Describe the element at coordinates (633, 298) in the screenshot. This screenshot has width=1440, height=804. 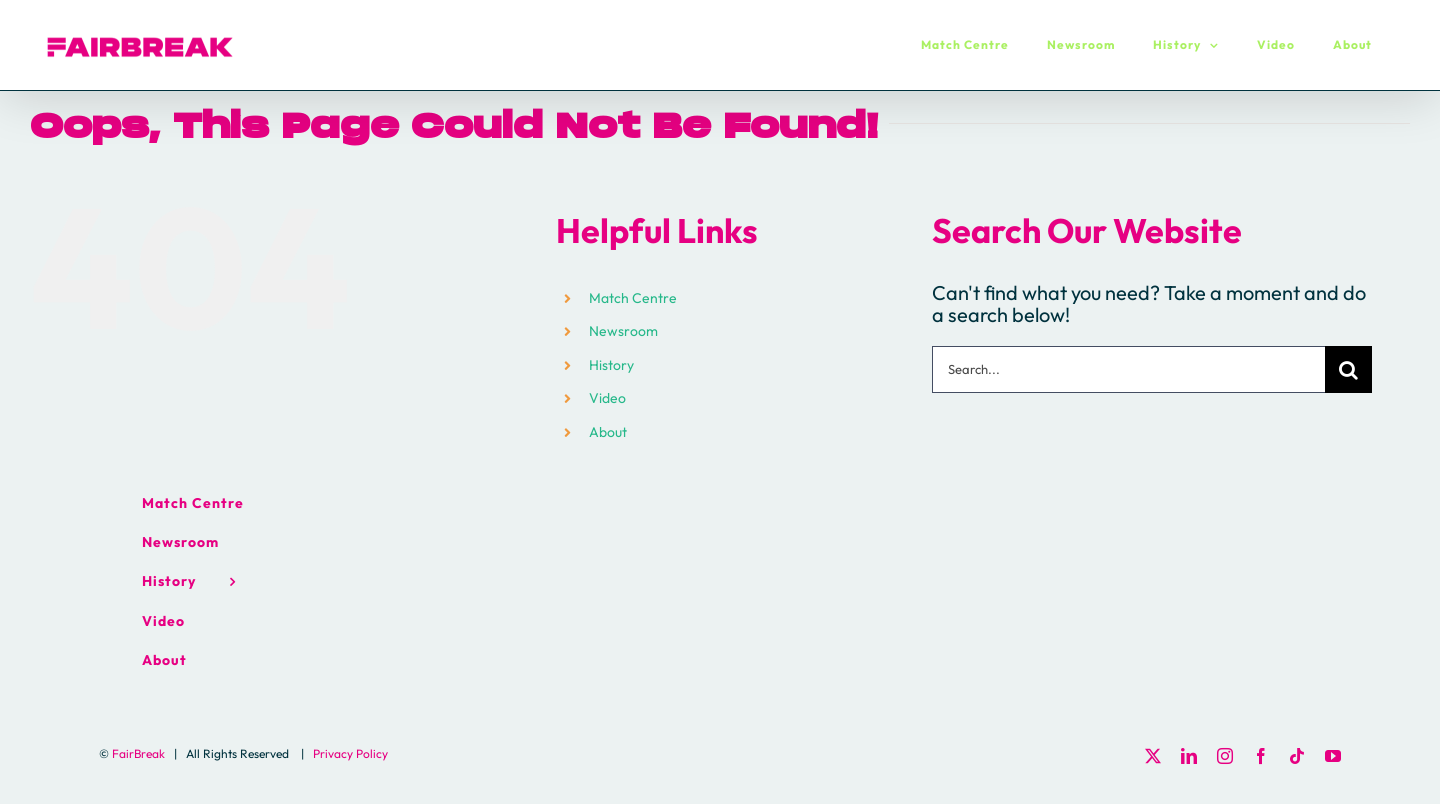
I see `Match Centre` at that location.